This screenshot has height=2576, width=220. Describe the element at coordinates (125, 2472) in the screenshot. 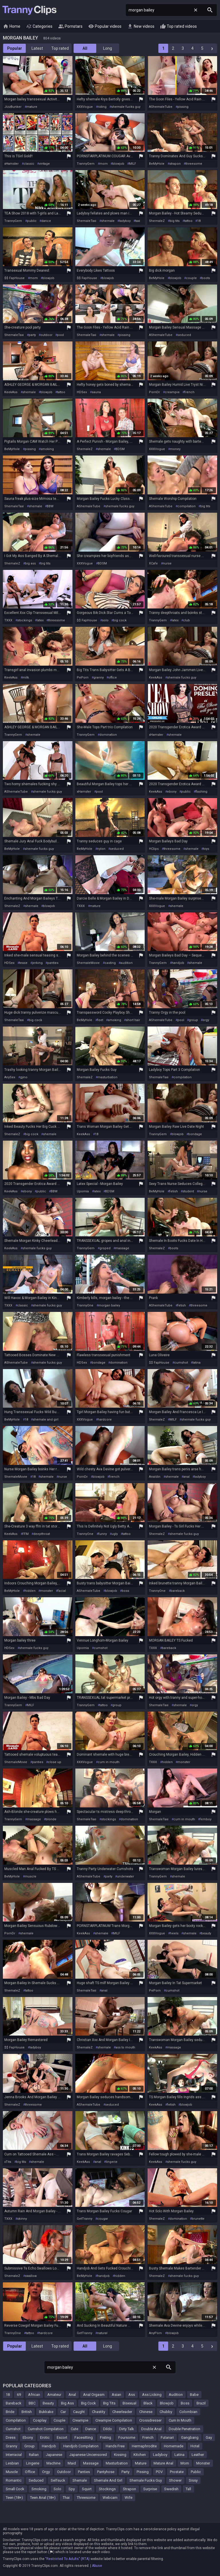

I see `Party` at that location.